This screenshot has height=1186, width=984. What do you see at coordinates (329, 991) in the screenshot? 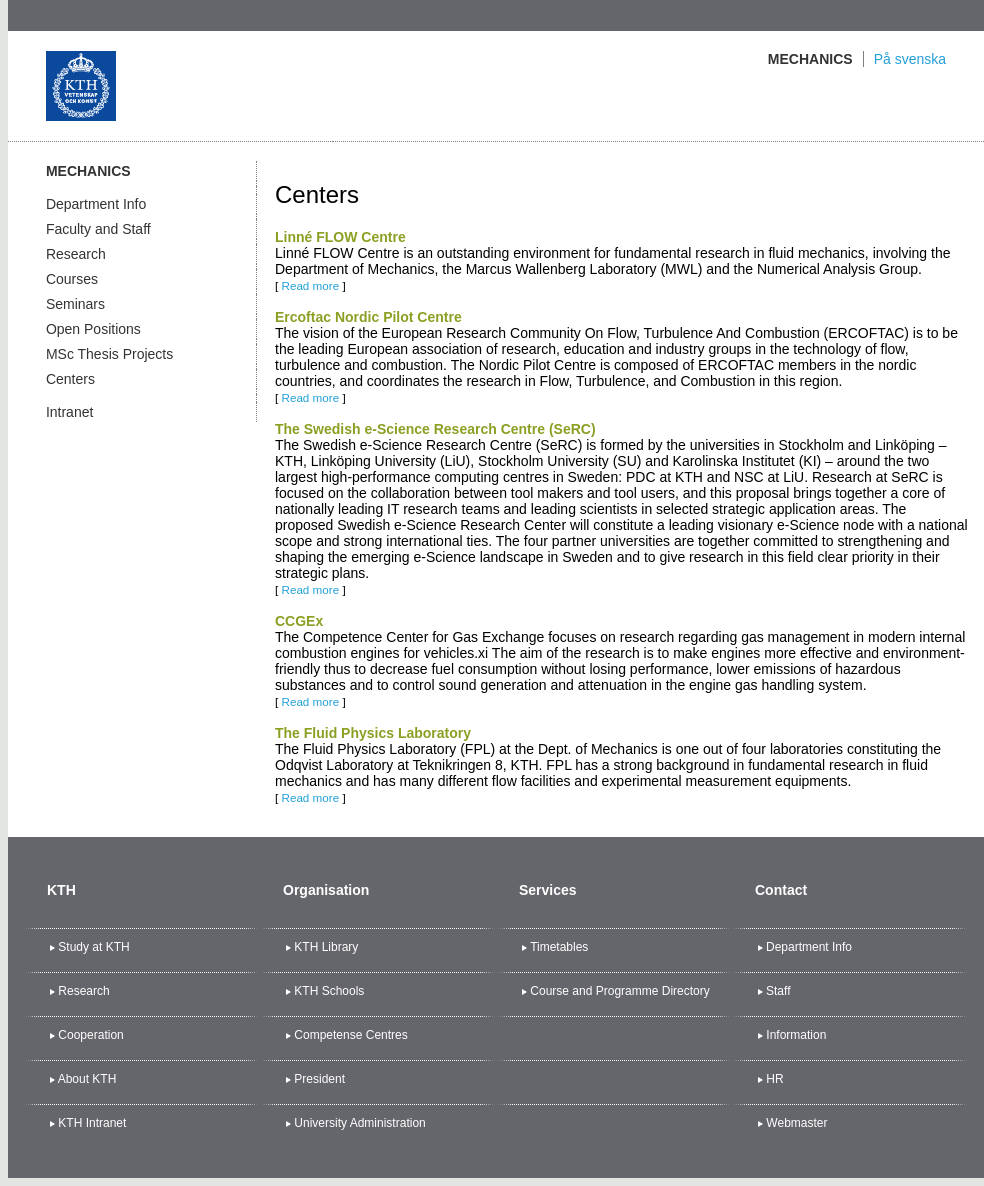
I see `KTH Schools` at bounding box center [329, 991].